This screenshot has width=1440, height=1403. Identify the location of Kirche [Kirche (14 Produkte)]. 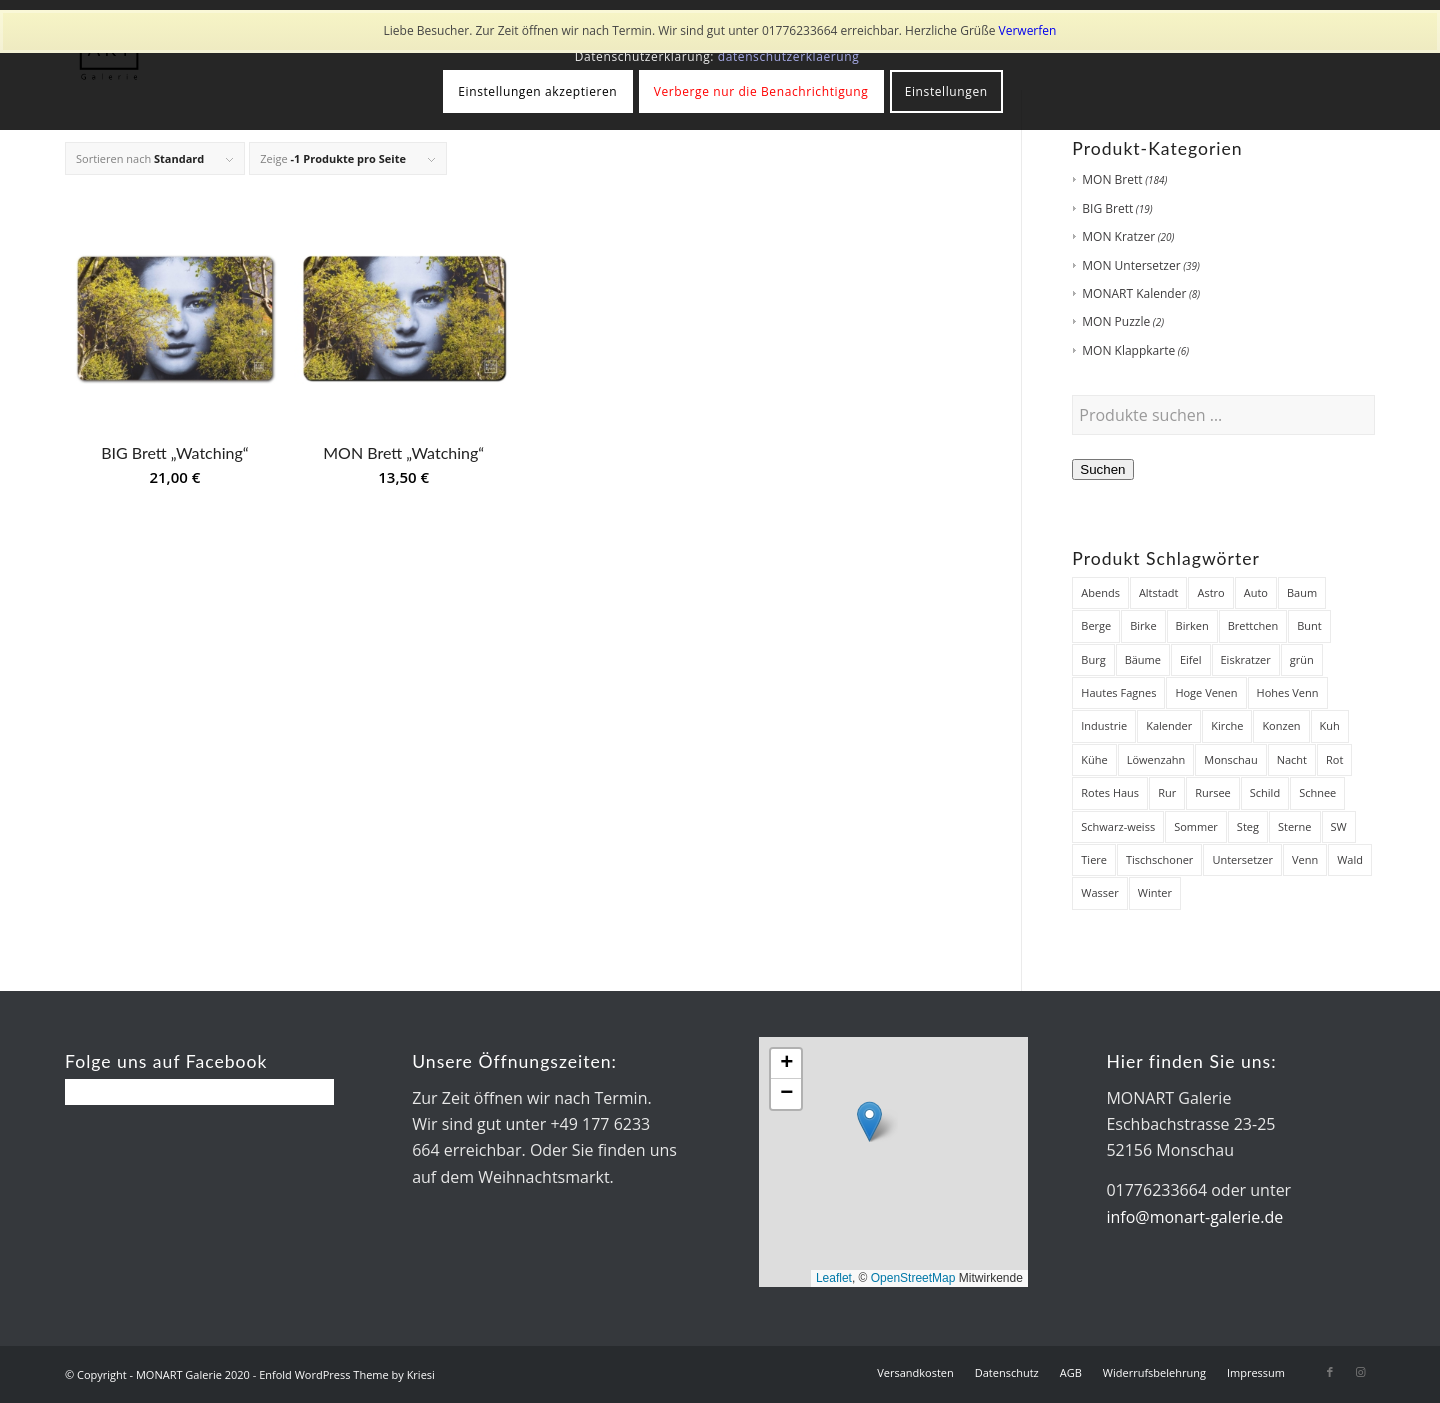
(1227, 725).